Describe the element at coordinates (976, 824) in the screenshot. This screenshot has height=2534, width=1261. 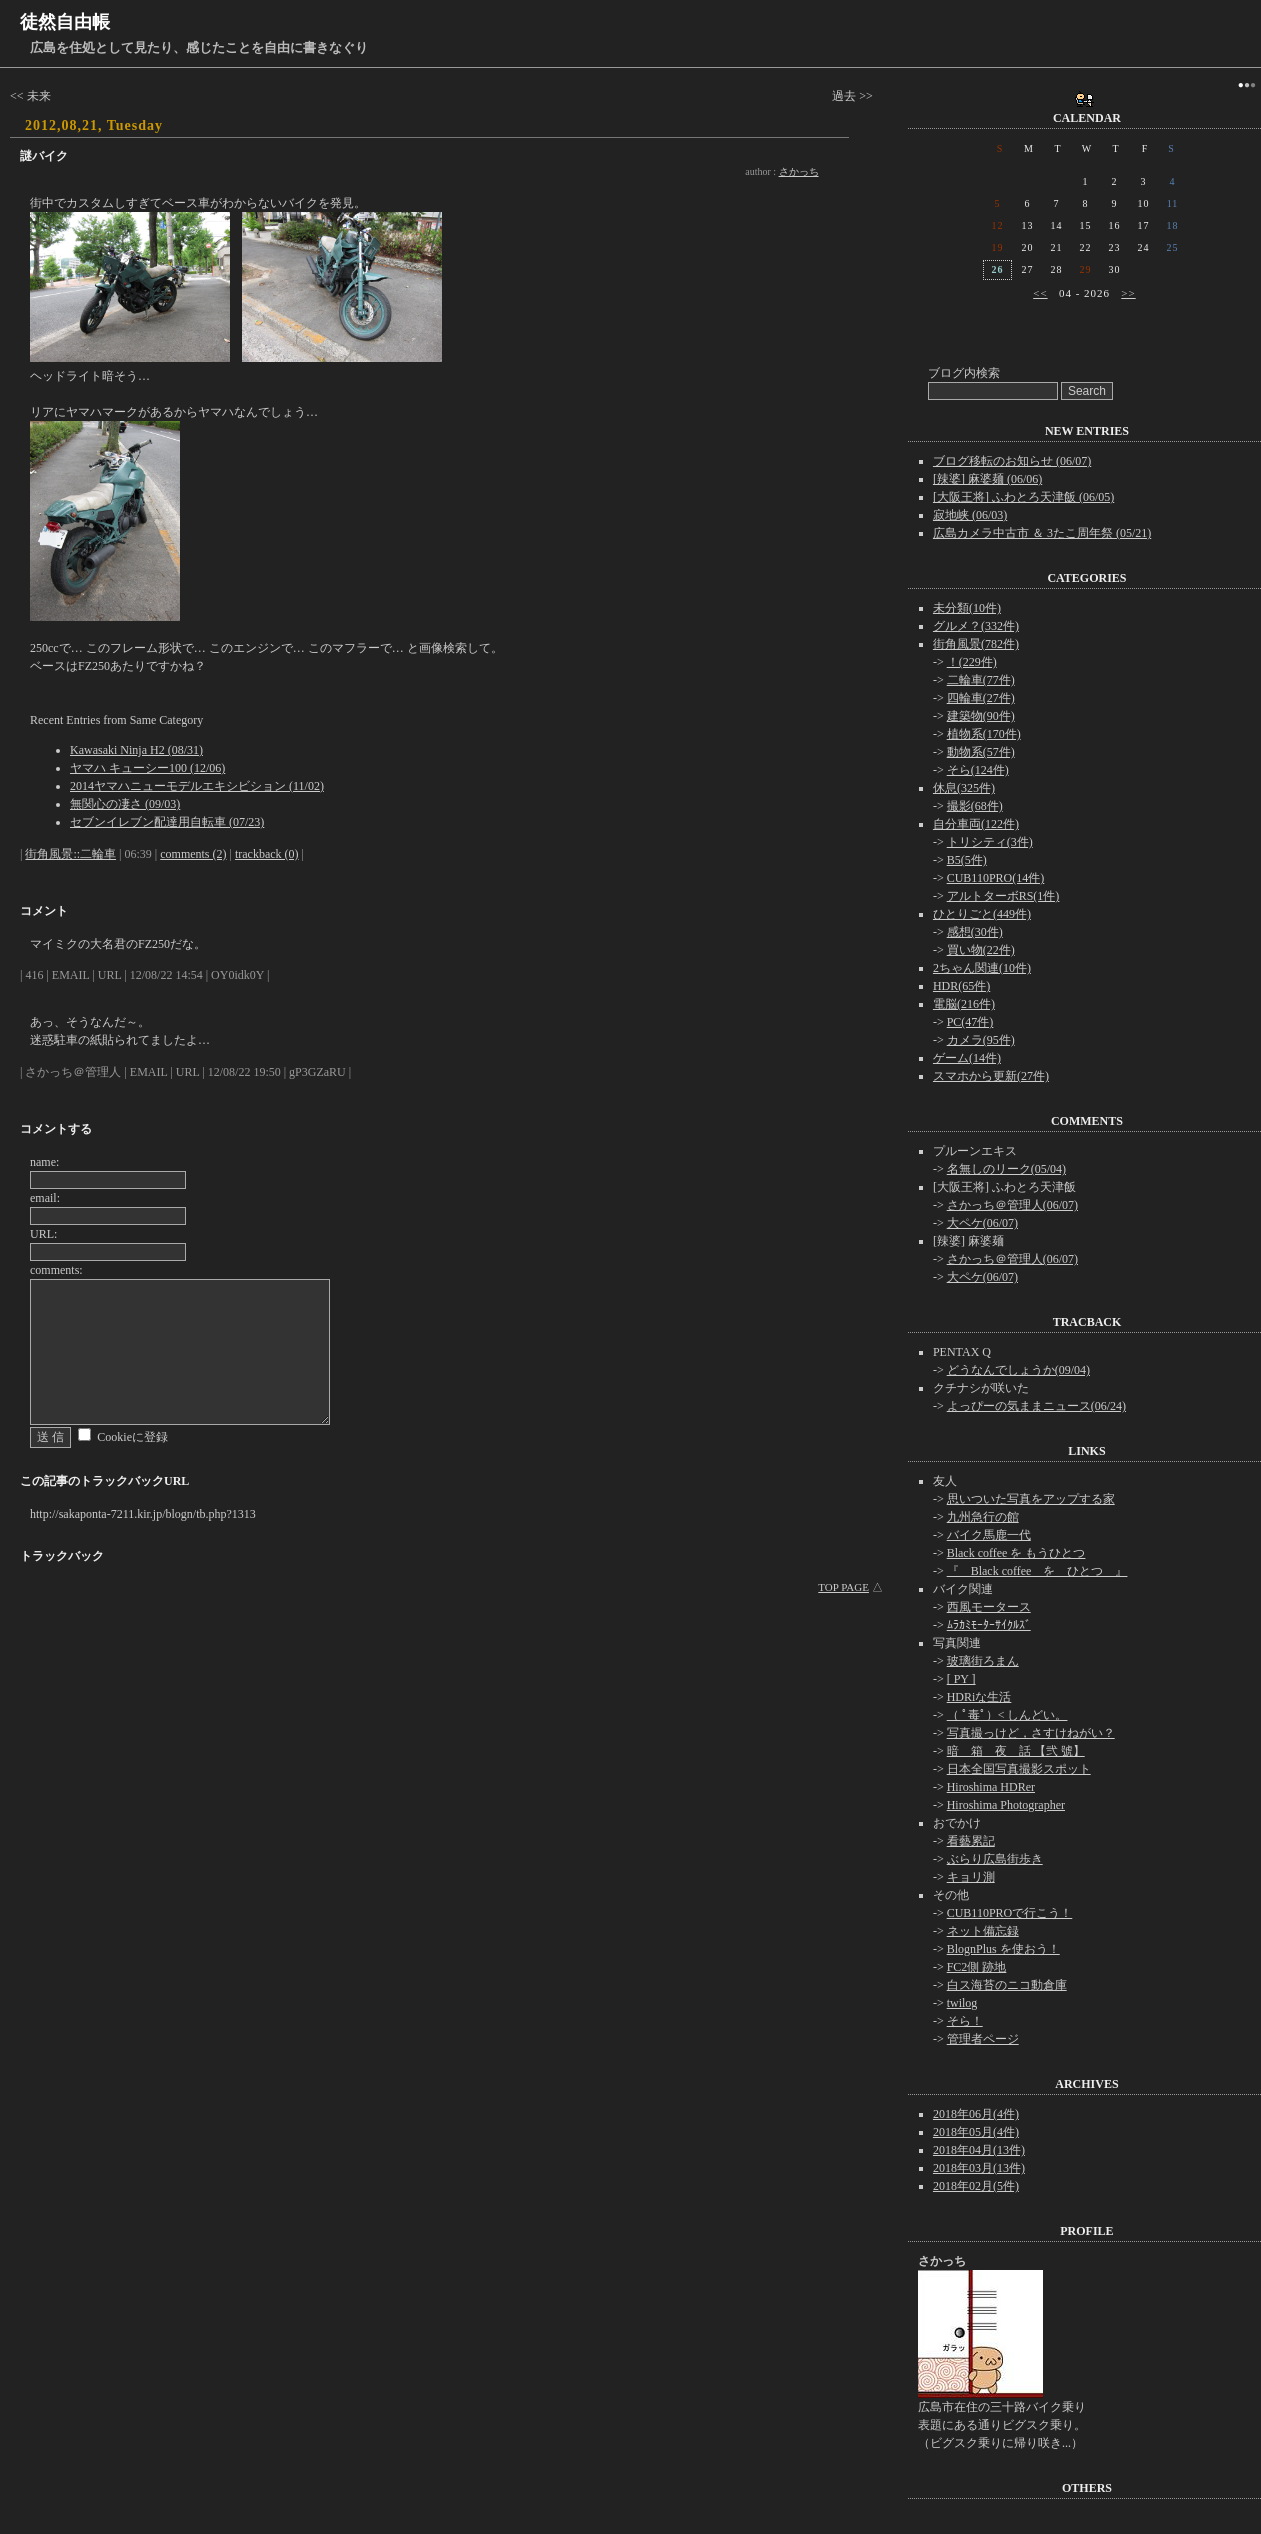
I see `自分車両(122件)` at that location.